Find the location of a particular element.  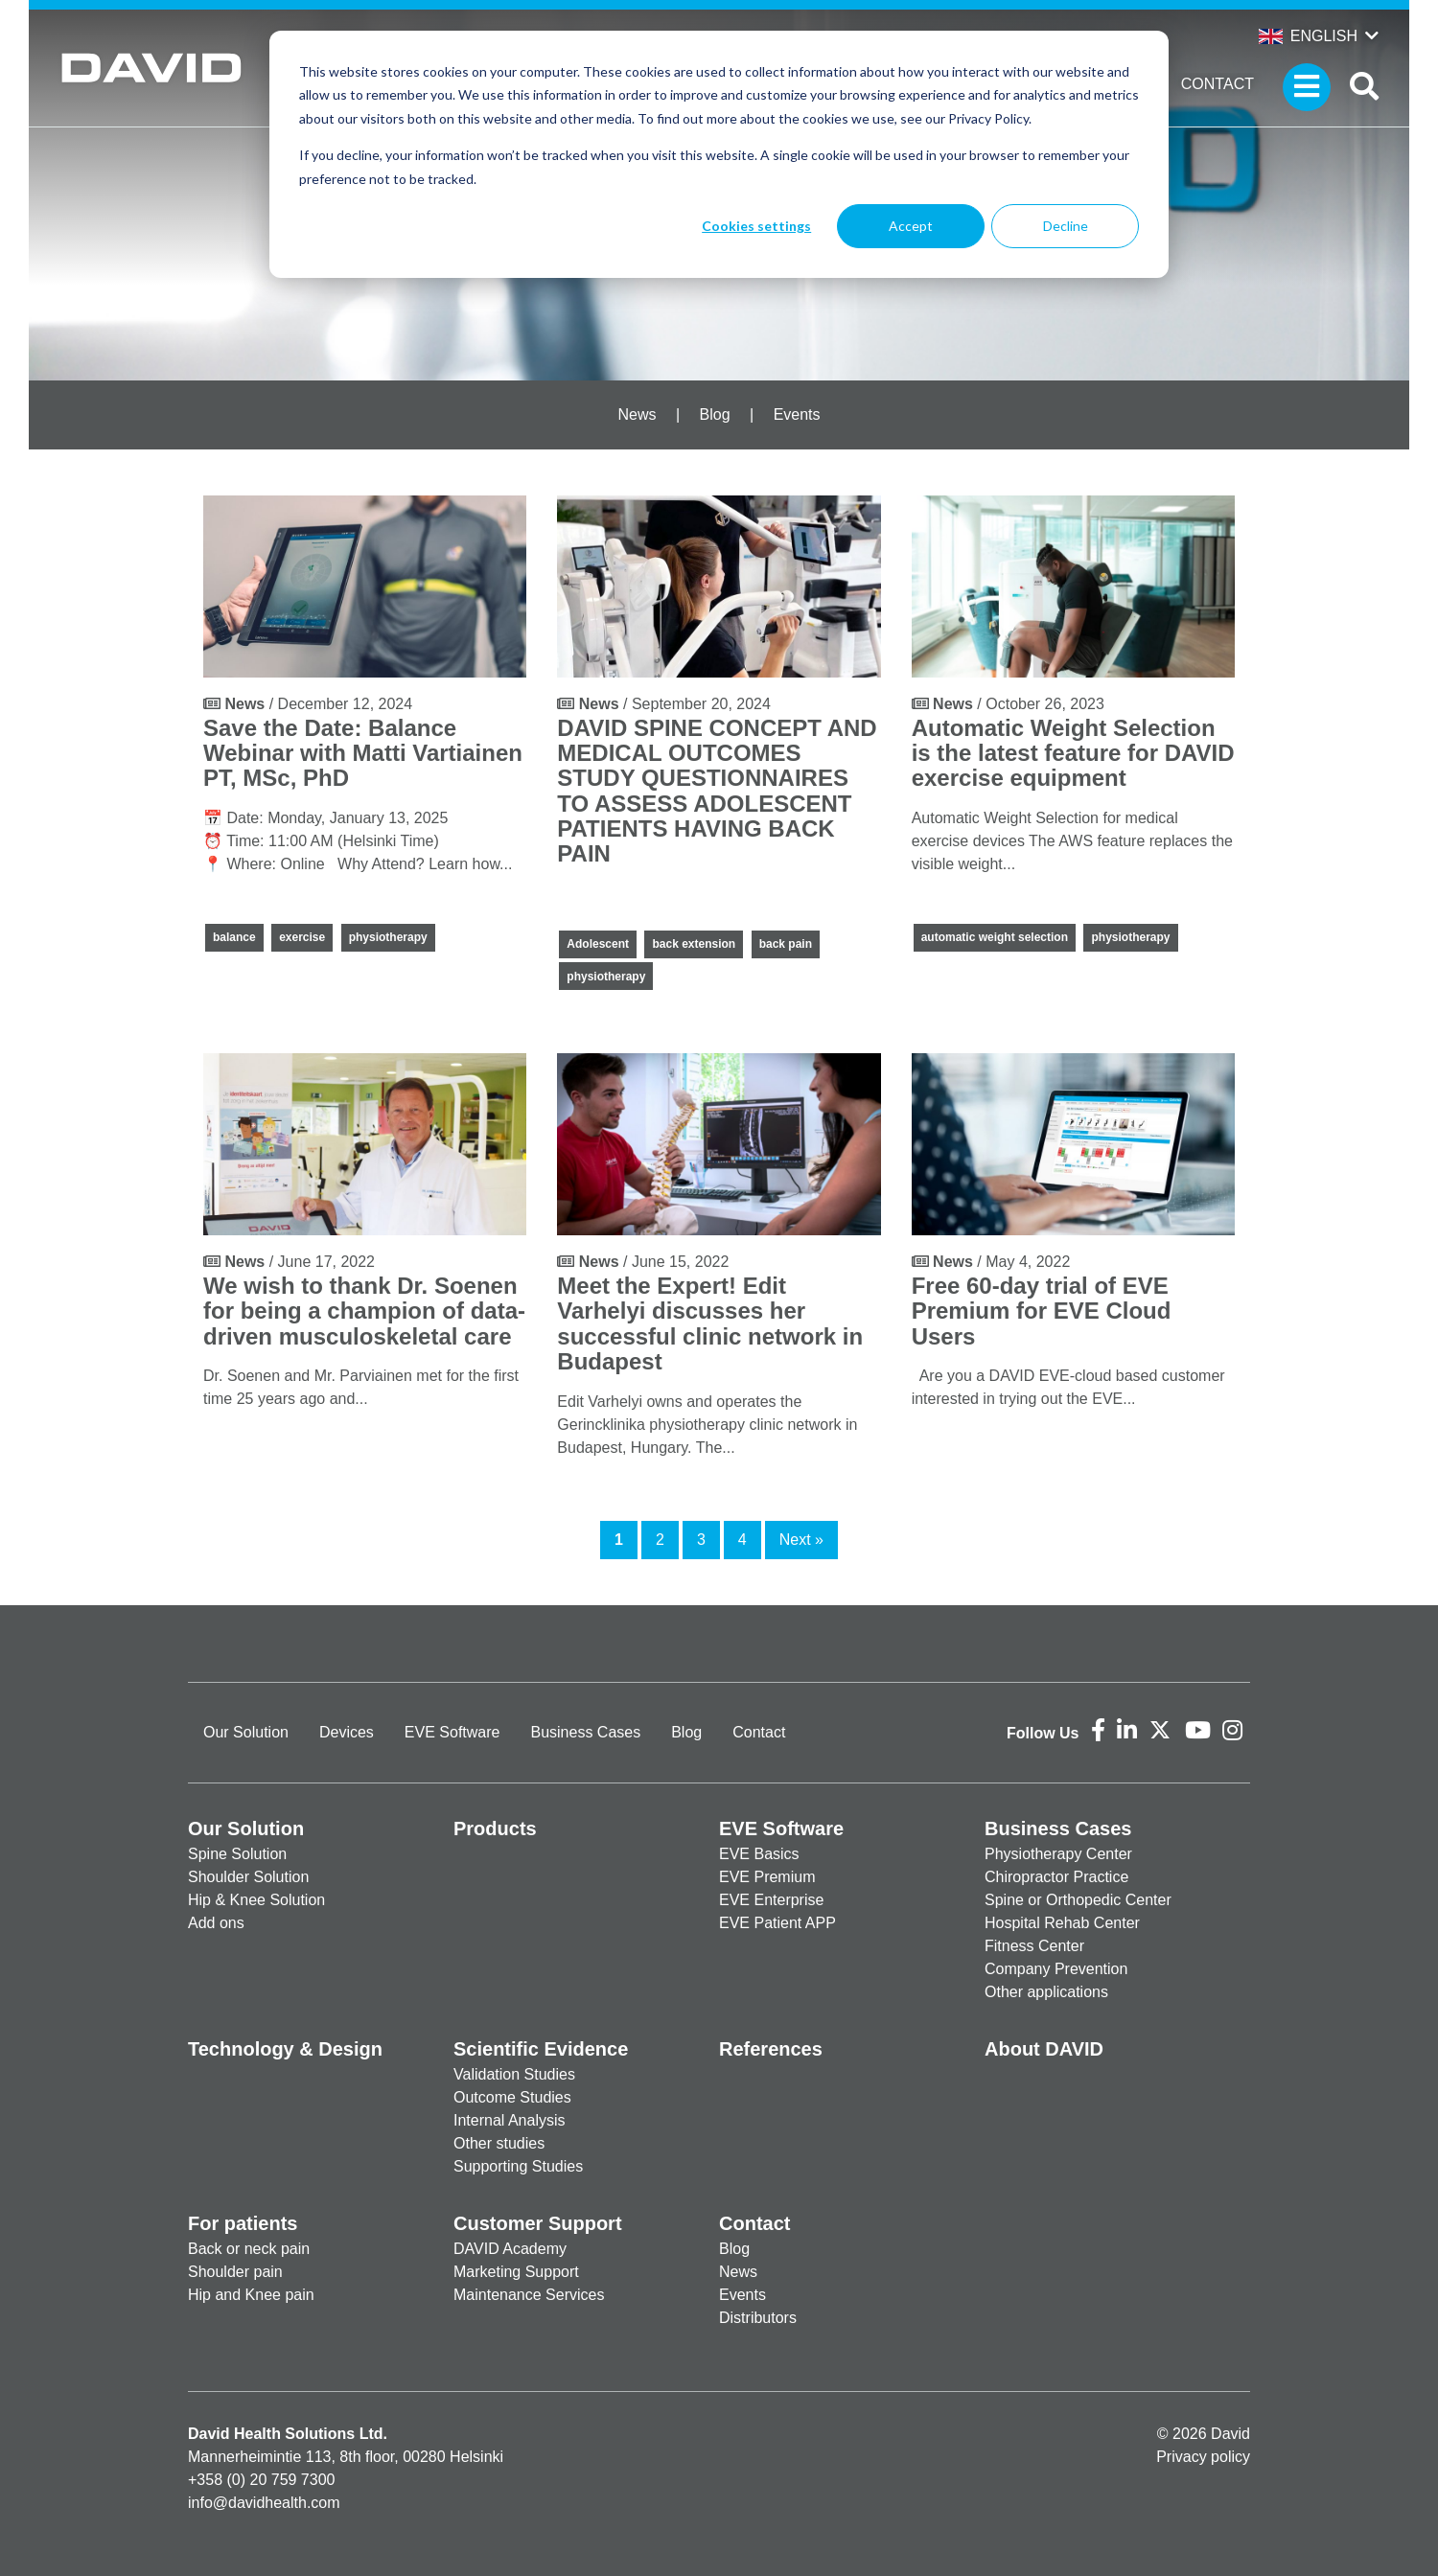

Supporting Studies is located at coordinates (518, 2166).